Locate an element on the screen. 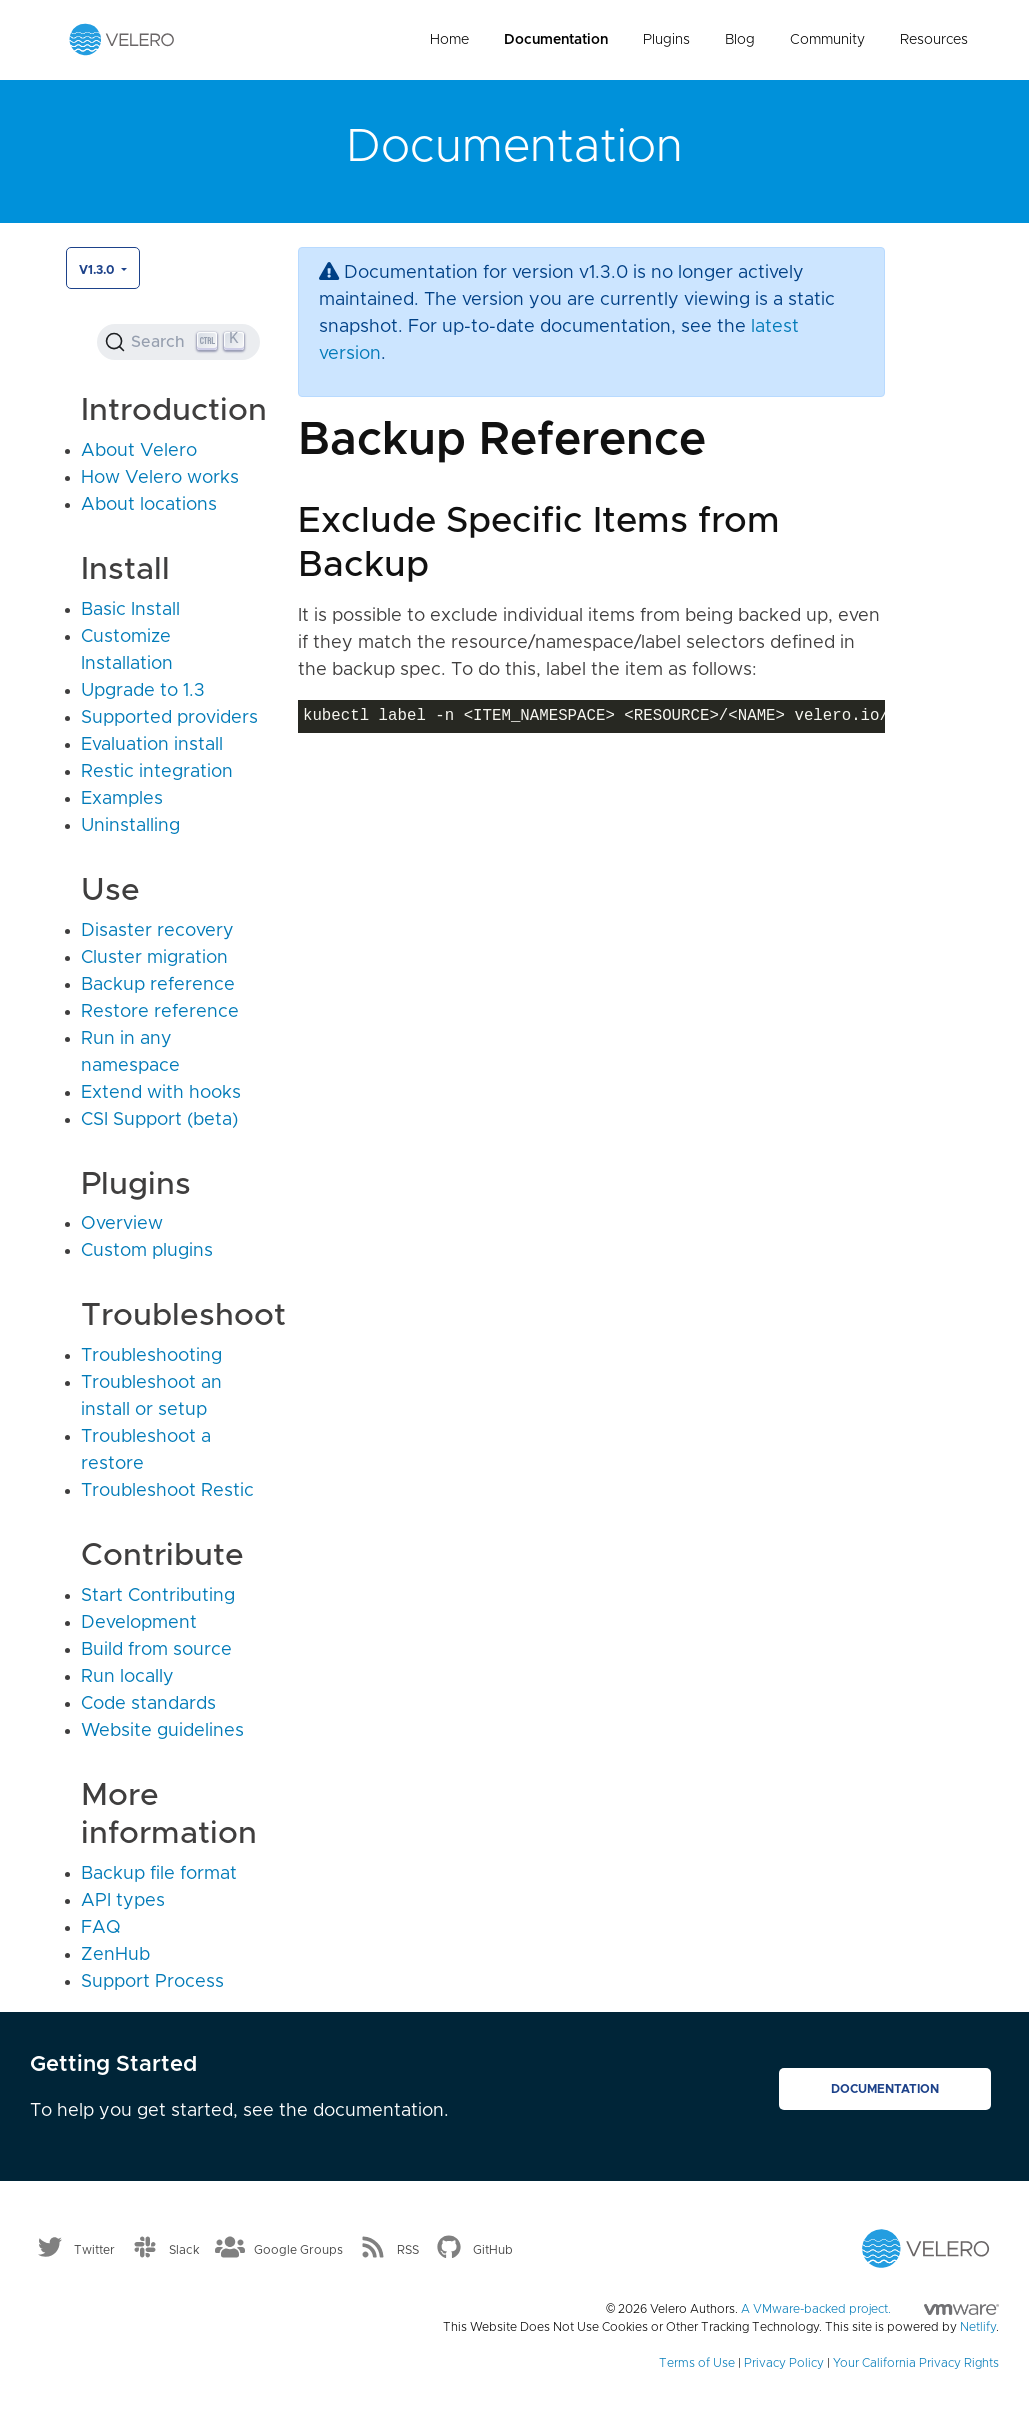  Terms of Use is located at coordinates (697, 2363).